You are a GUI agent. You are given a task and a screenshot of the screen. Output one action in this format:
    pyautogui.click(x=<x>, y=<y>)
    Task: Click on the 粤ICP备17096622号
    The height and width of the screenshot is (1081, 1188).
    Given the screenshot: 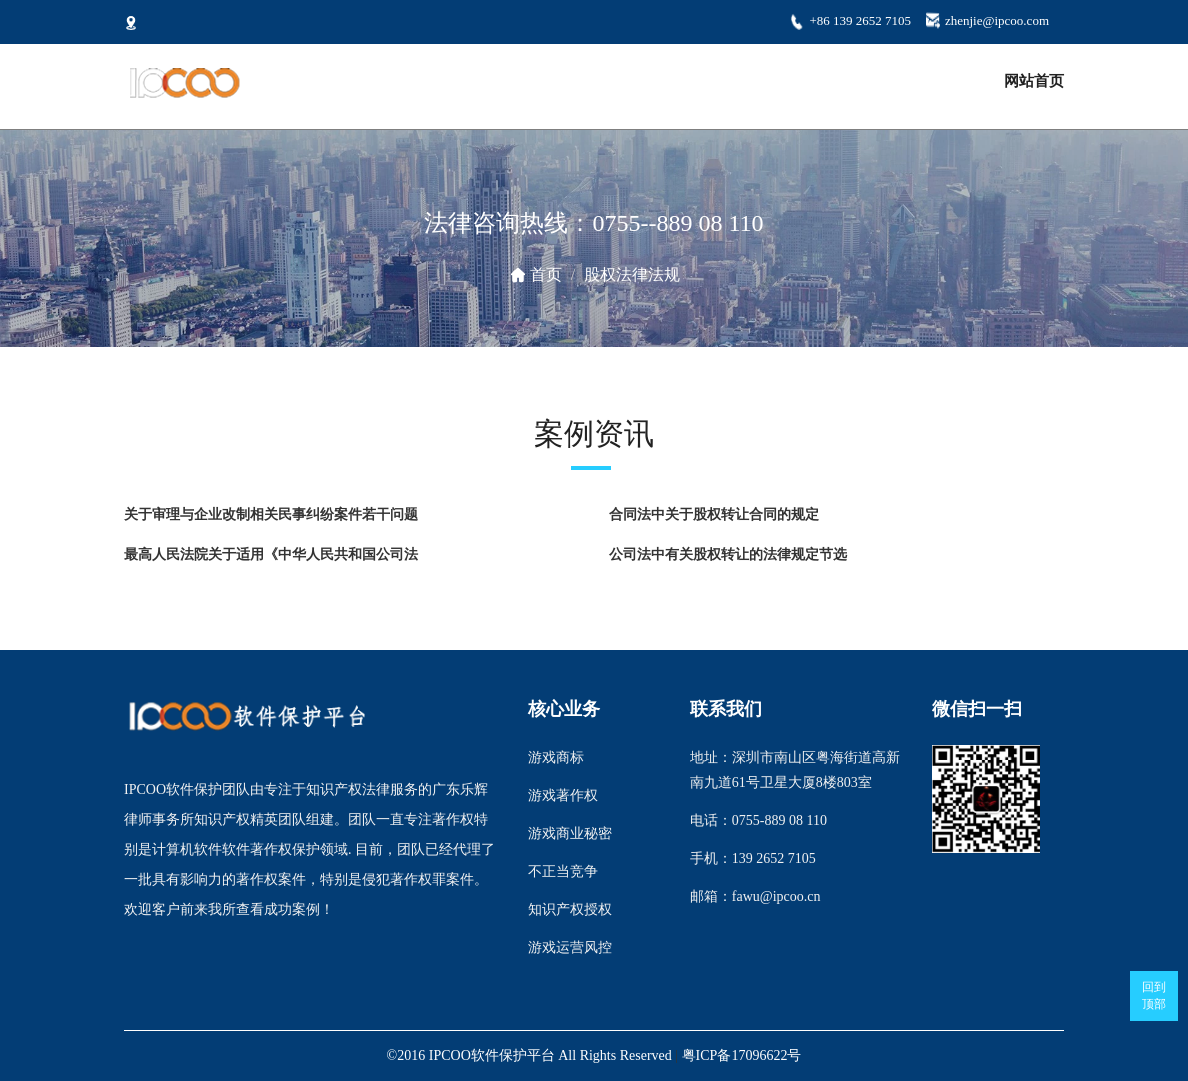 What is the action you would take?
    pyautogui.click(x=742, y=1055)
    